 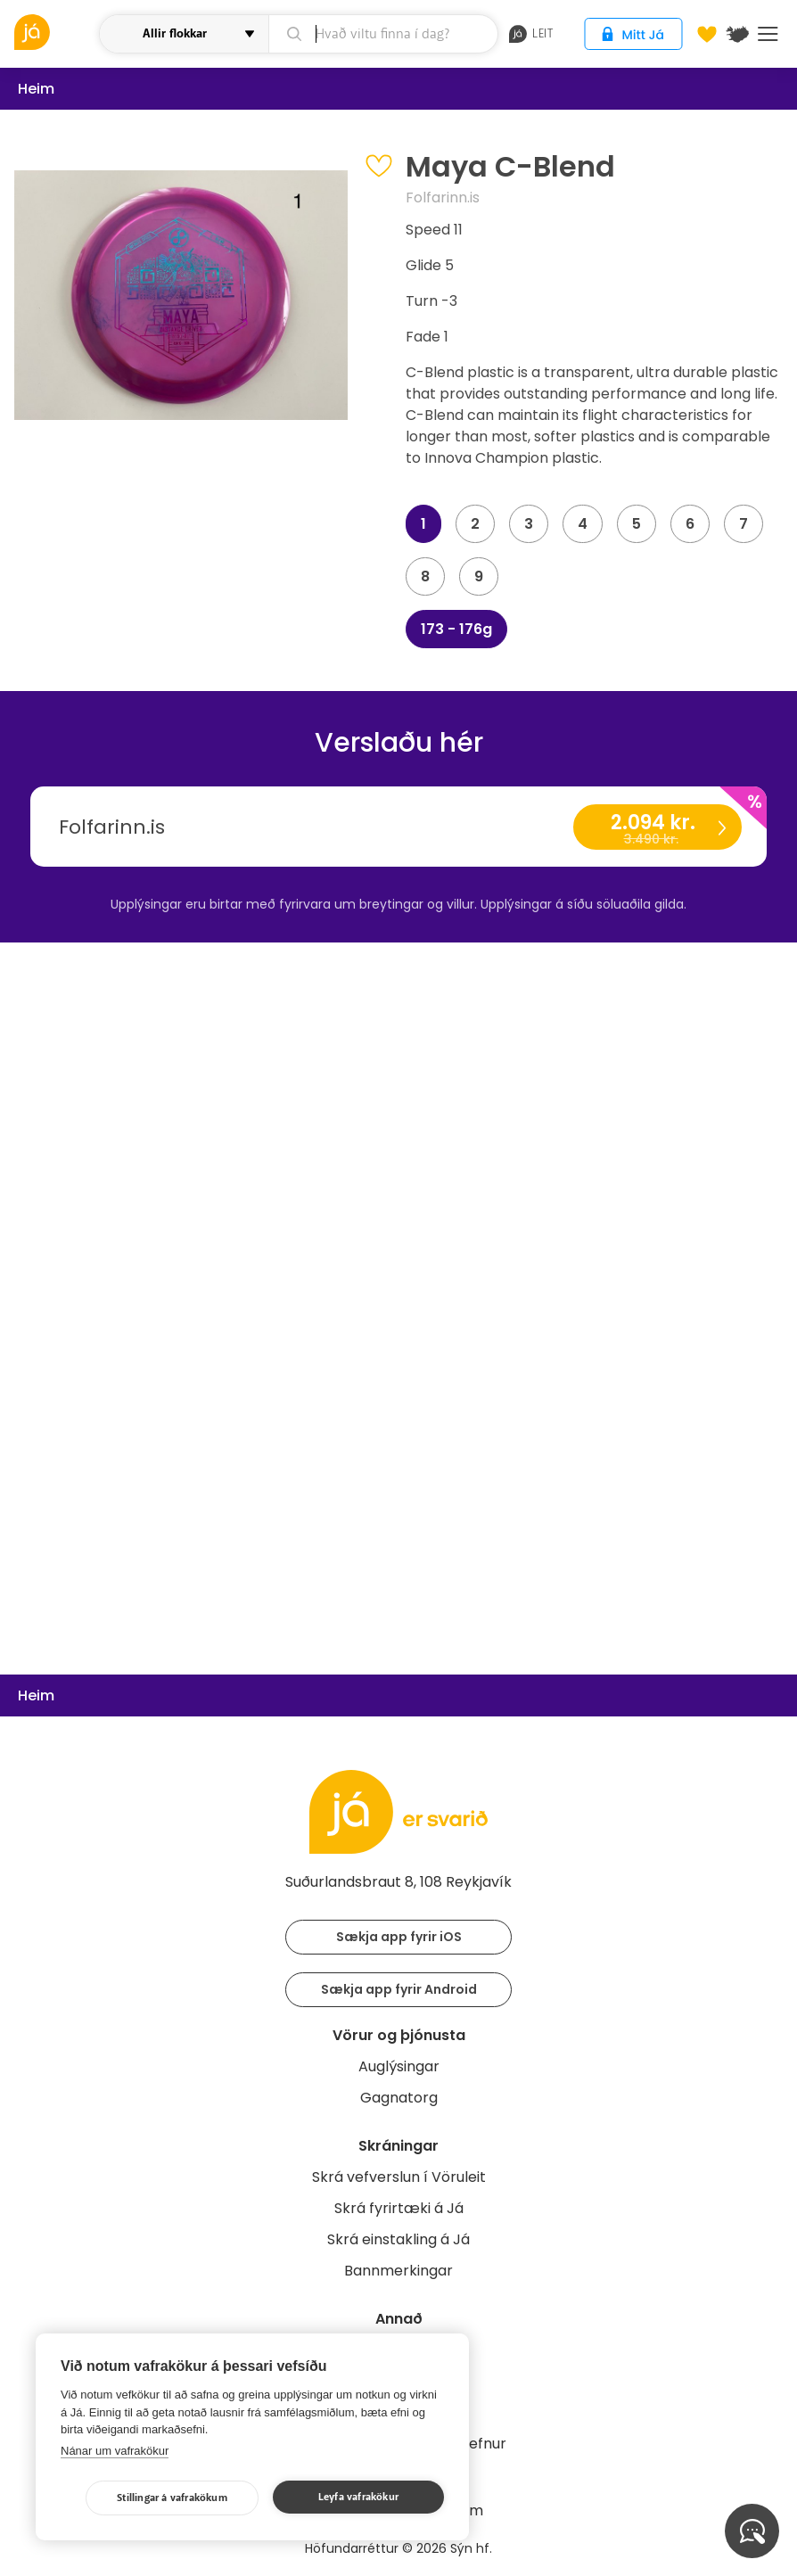 What do you see at coordinates (399, 2066) in the screenshot?
I see `Auglýsingar` at bounding box center [399, 2066].